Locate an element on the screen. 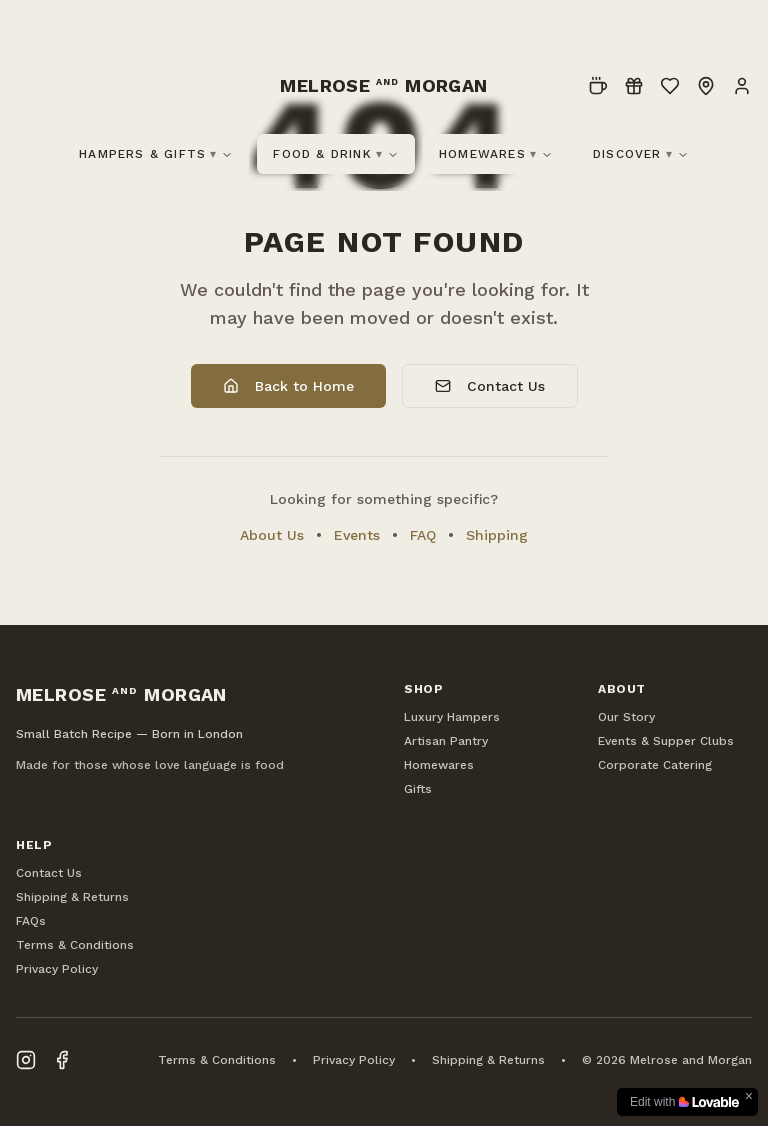 The image size is (768, 1126). Contact Us is located at coordinates (490, 386).